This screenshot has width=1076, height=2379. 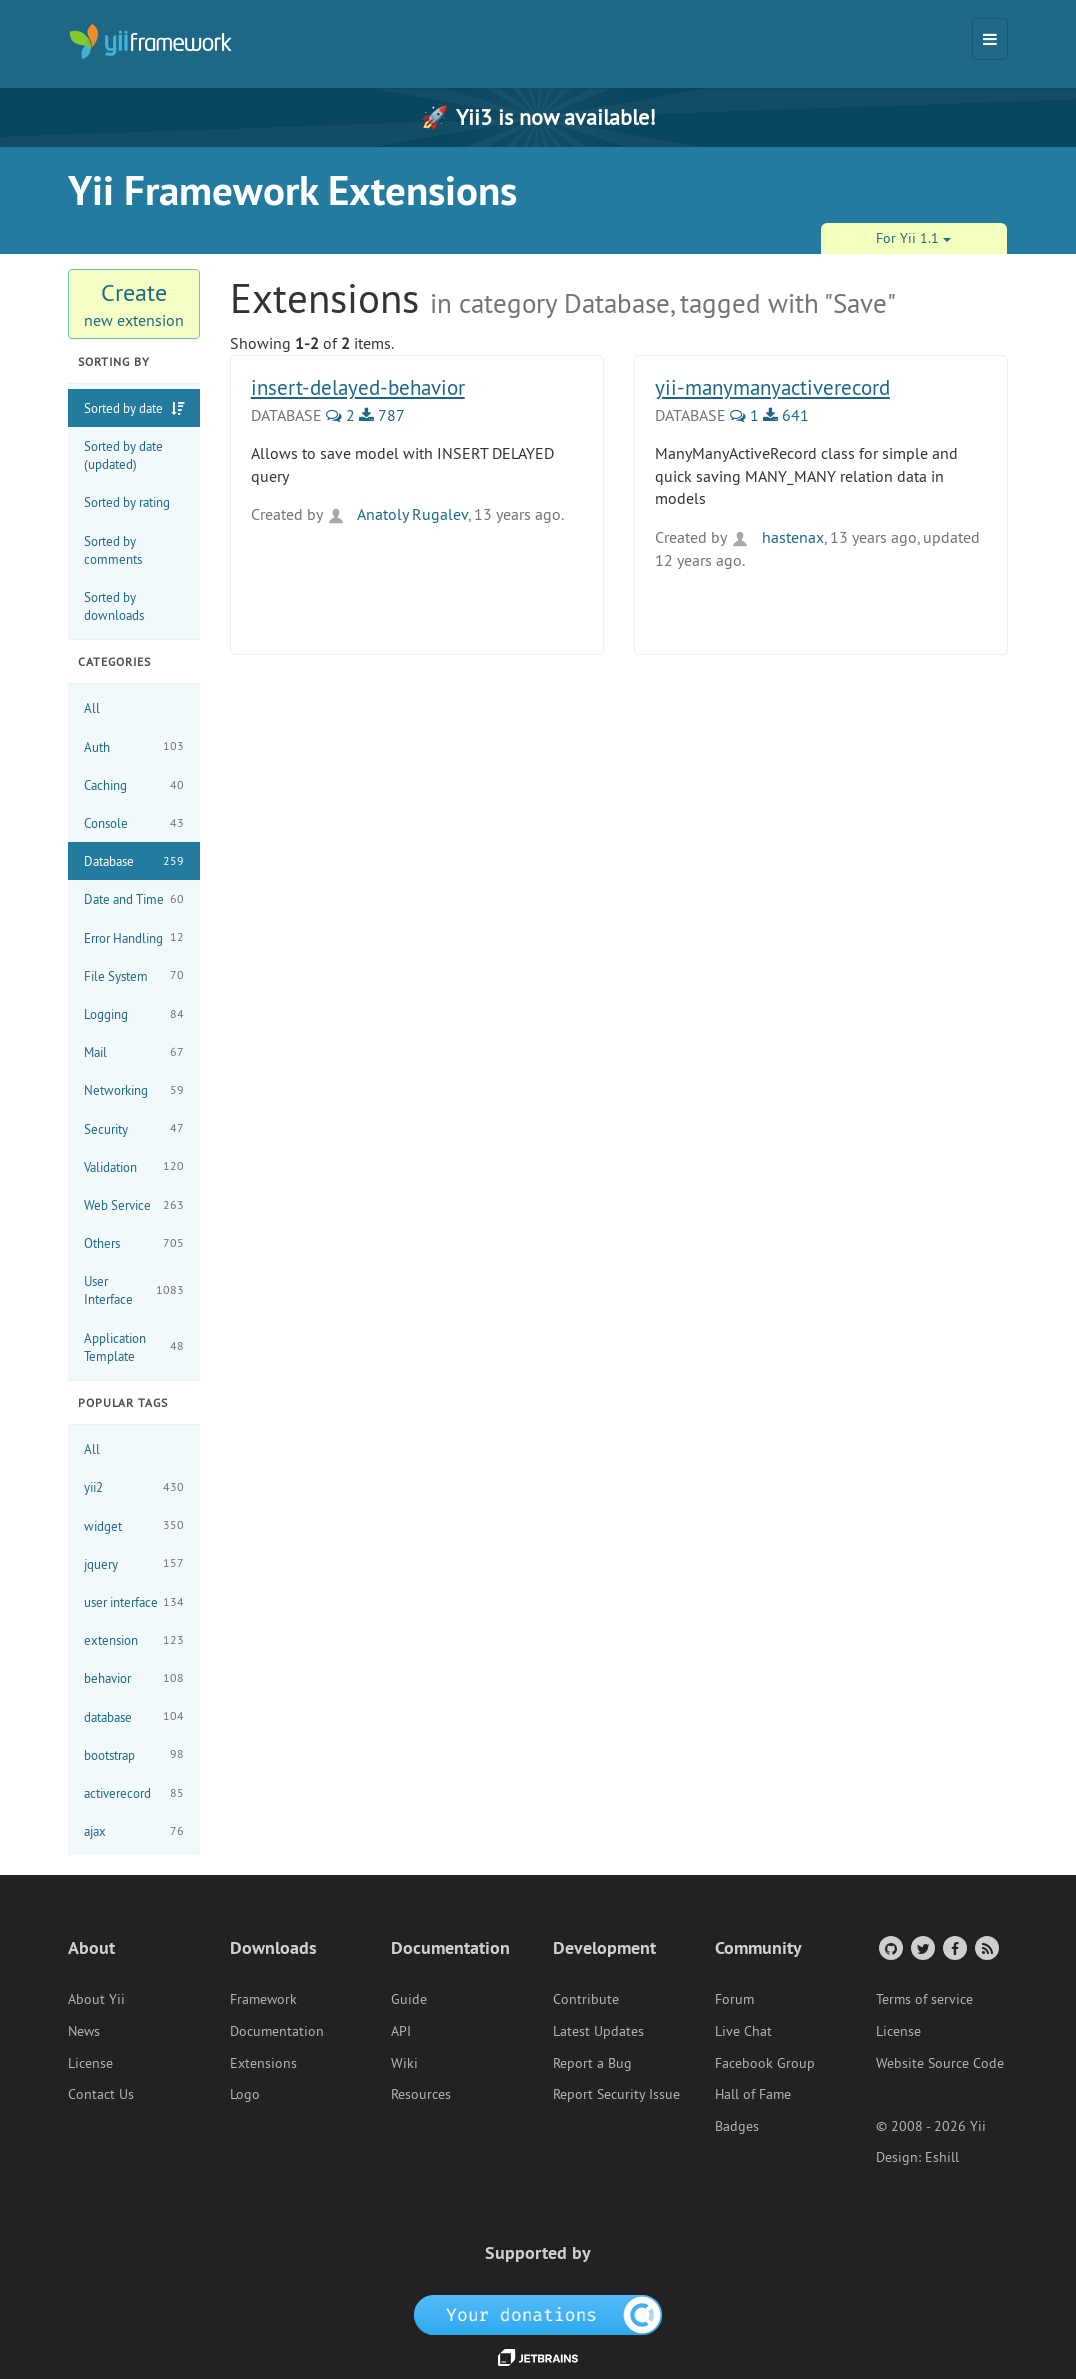 What do you see at coordinates (382, 415) in the screenshot?
I see `787 [787 Downloads]` at bounding box center [382, 415].